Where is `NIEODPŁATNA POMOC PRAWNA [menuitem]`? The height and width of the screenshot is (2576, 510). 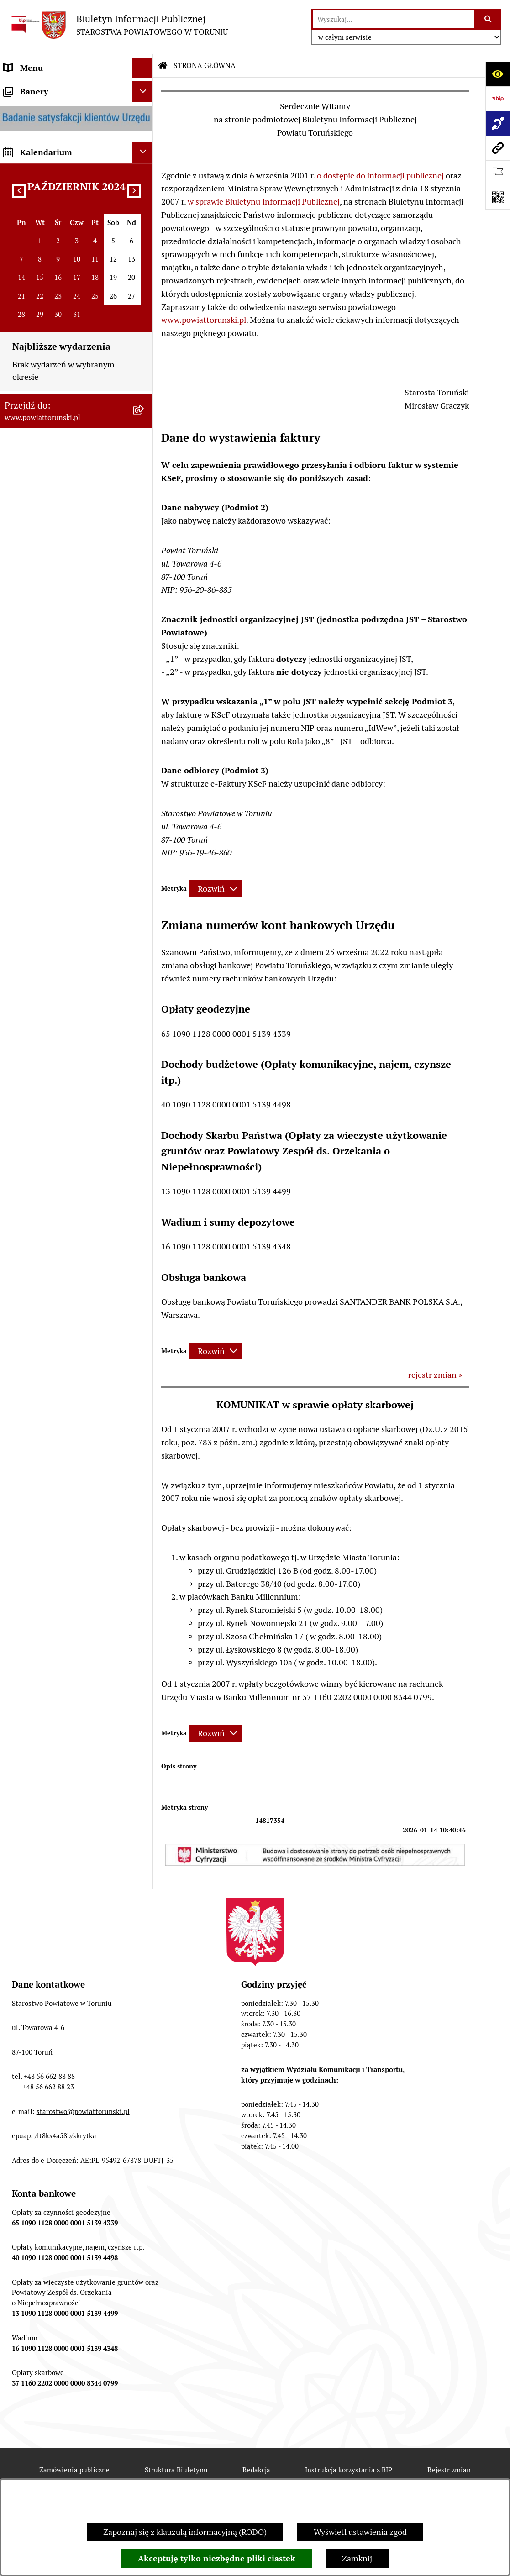
NIEODPŁATNA POMOC PRAWNA [menuitem] is located at coordinates (65, 886).